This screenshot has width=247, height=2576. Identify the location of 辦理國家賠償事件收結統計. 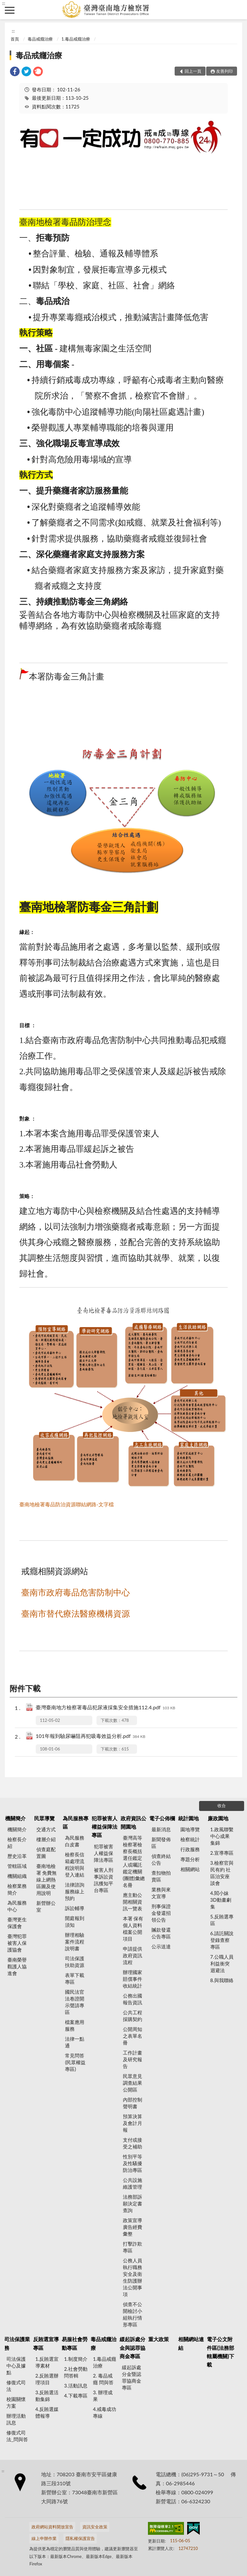
(132, 1979).